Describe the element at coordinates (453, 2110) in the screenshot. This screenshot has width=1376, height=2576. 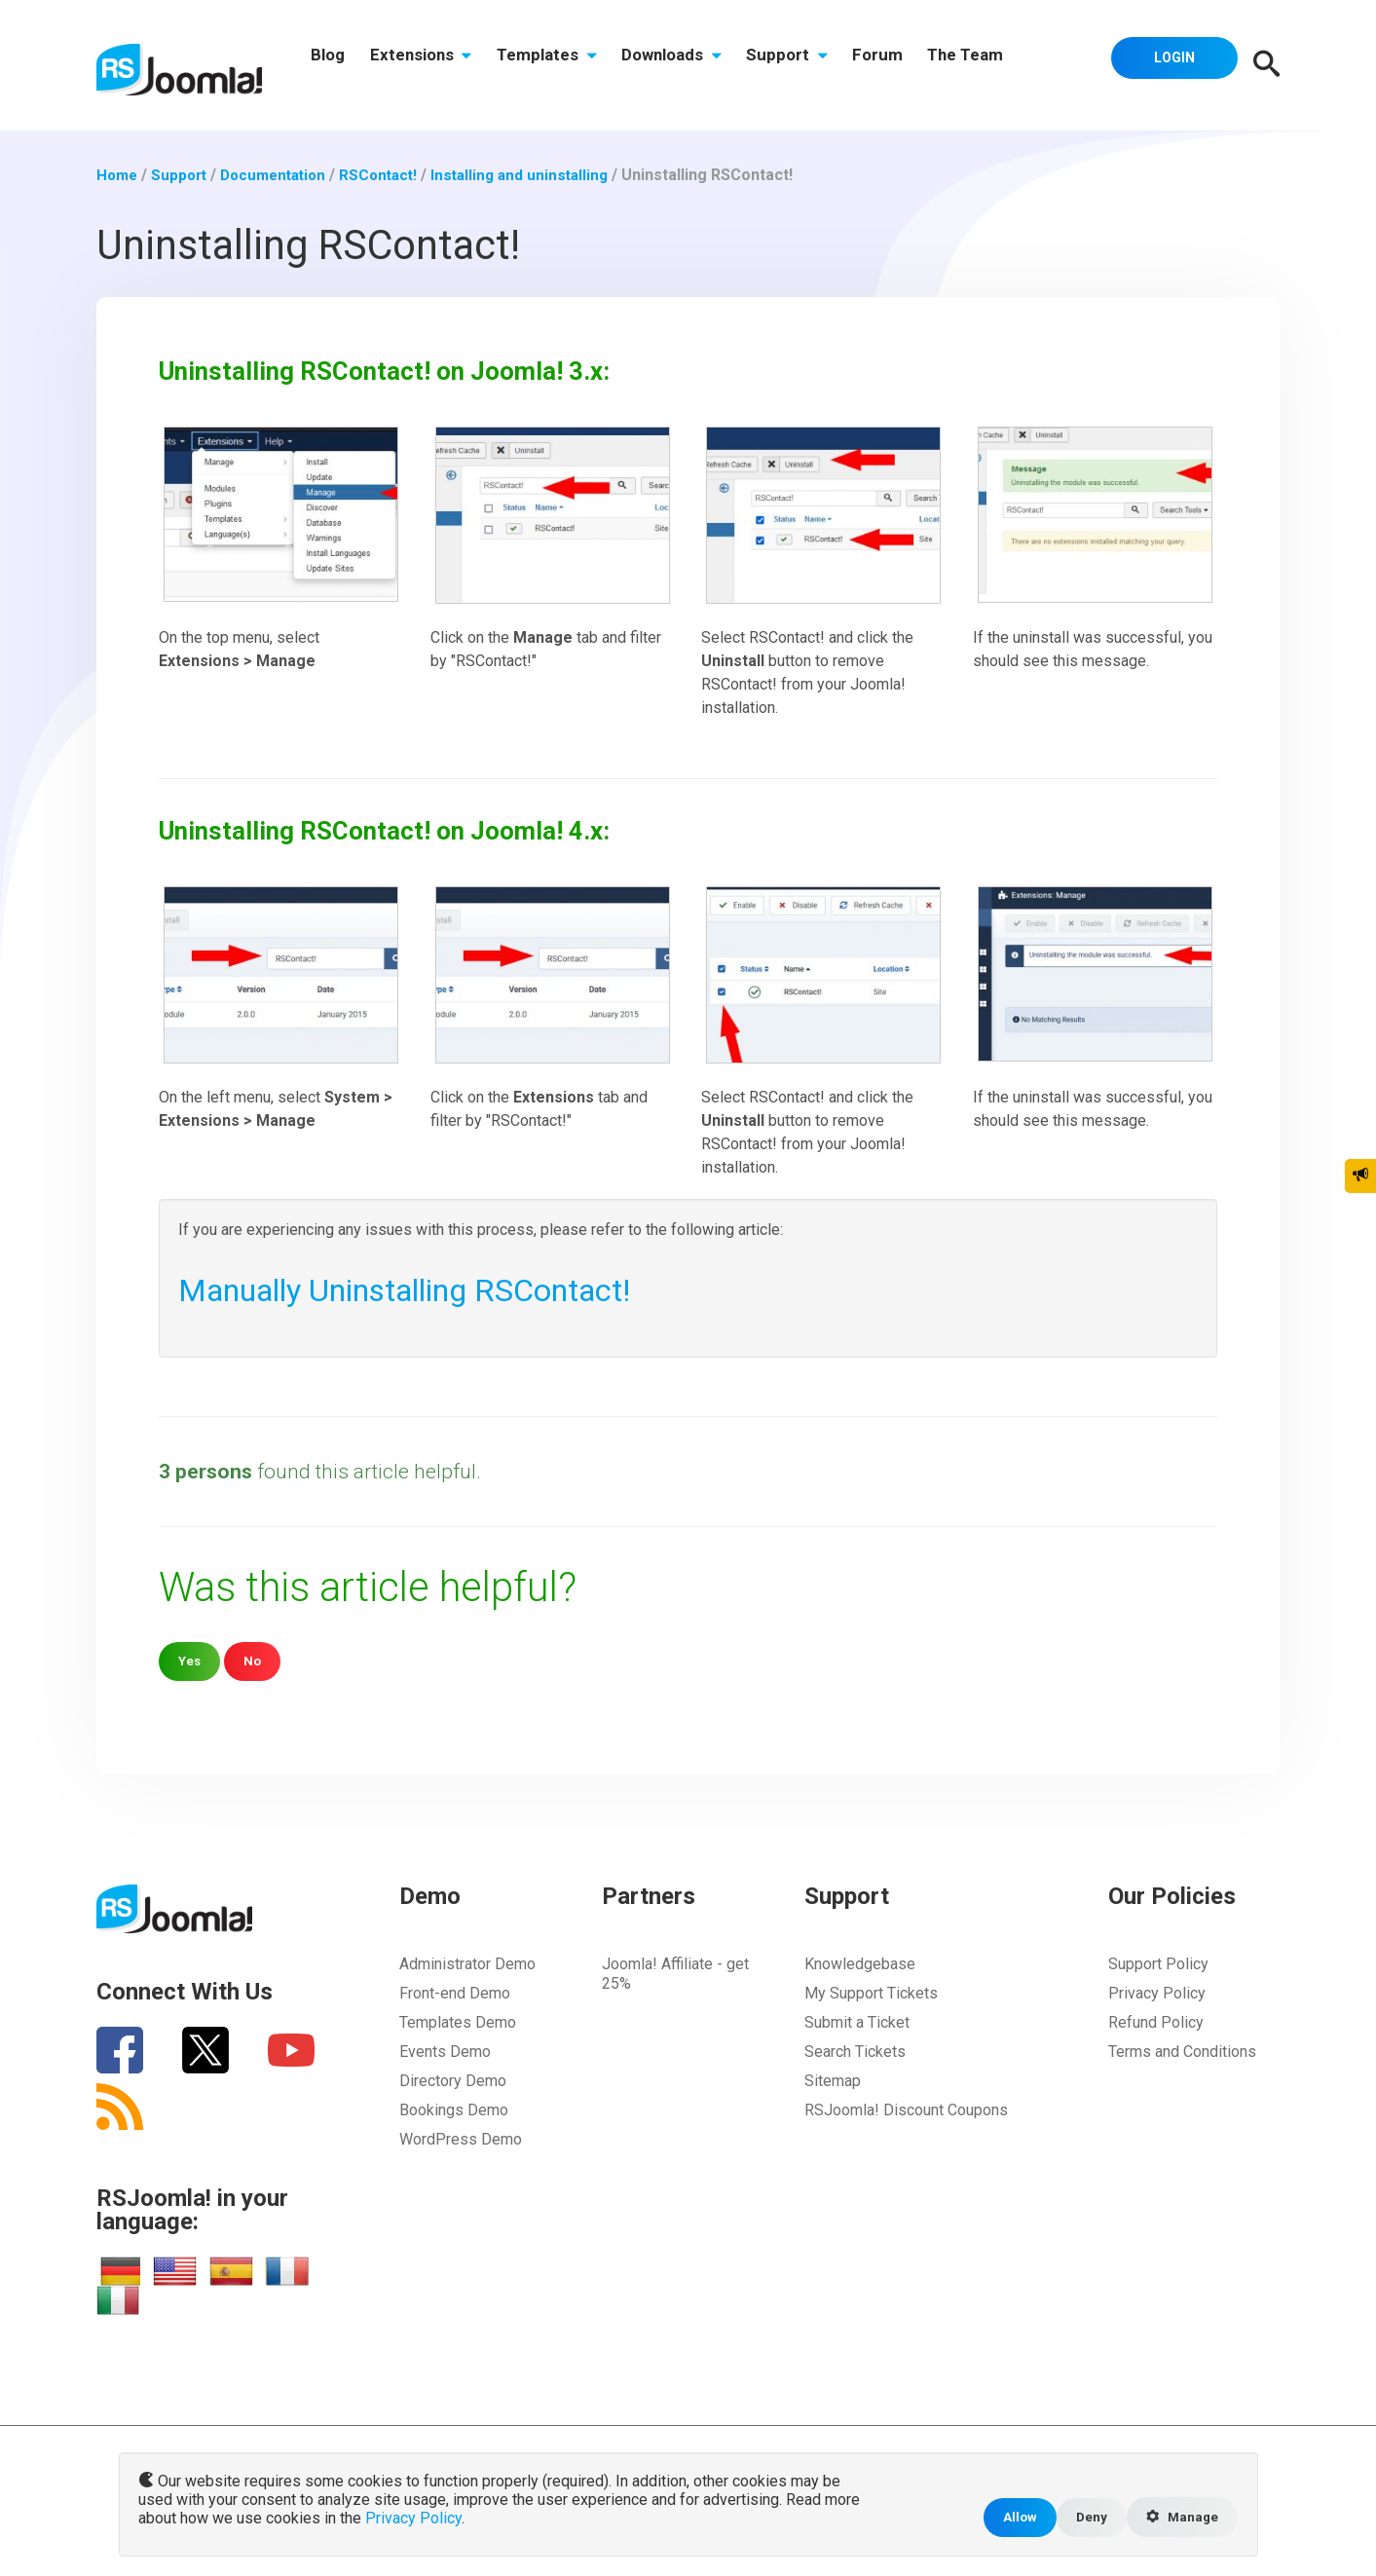
I see `Bookings Demo` at that location.